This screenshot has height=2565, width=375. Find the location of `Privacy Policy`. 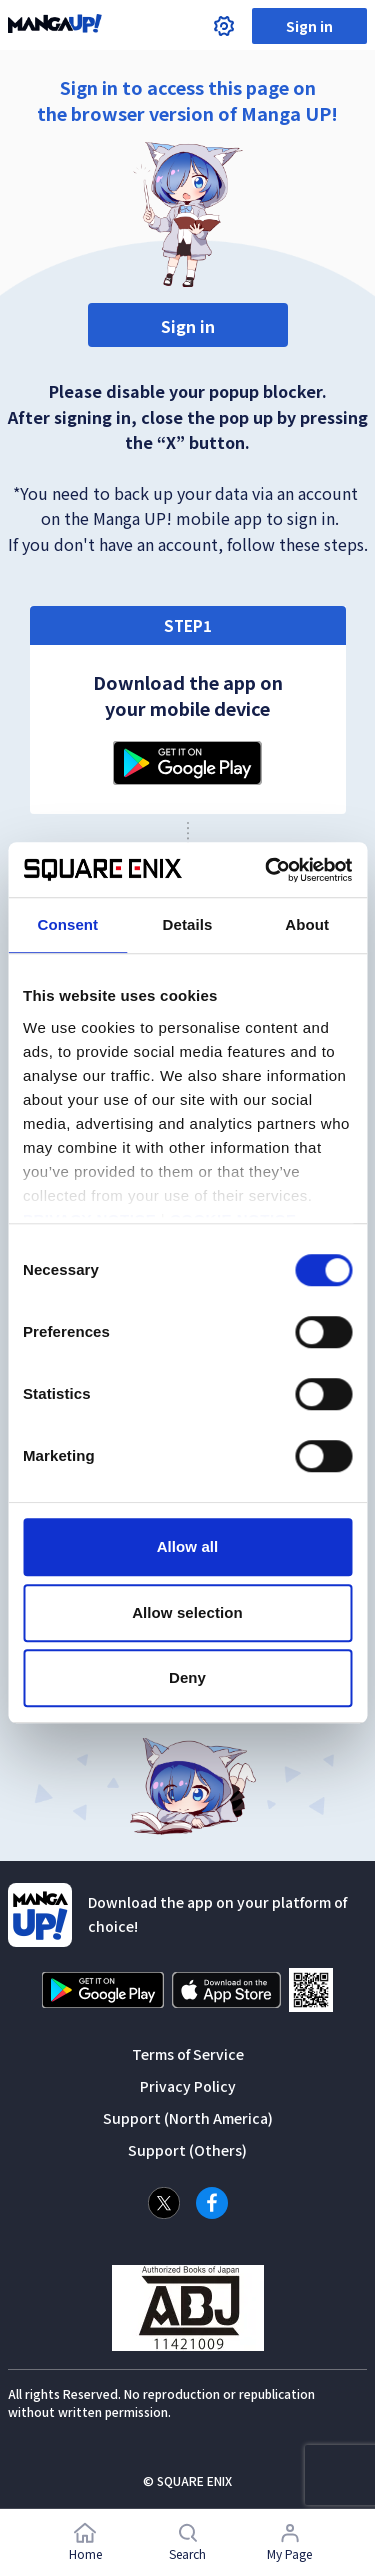

Privacy Policy is located at coordinates (188, 2086).